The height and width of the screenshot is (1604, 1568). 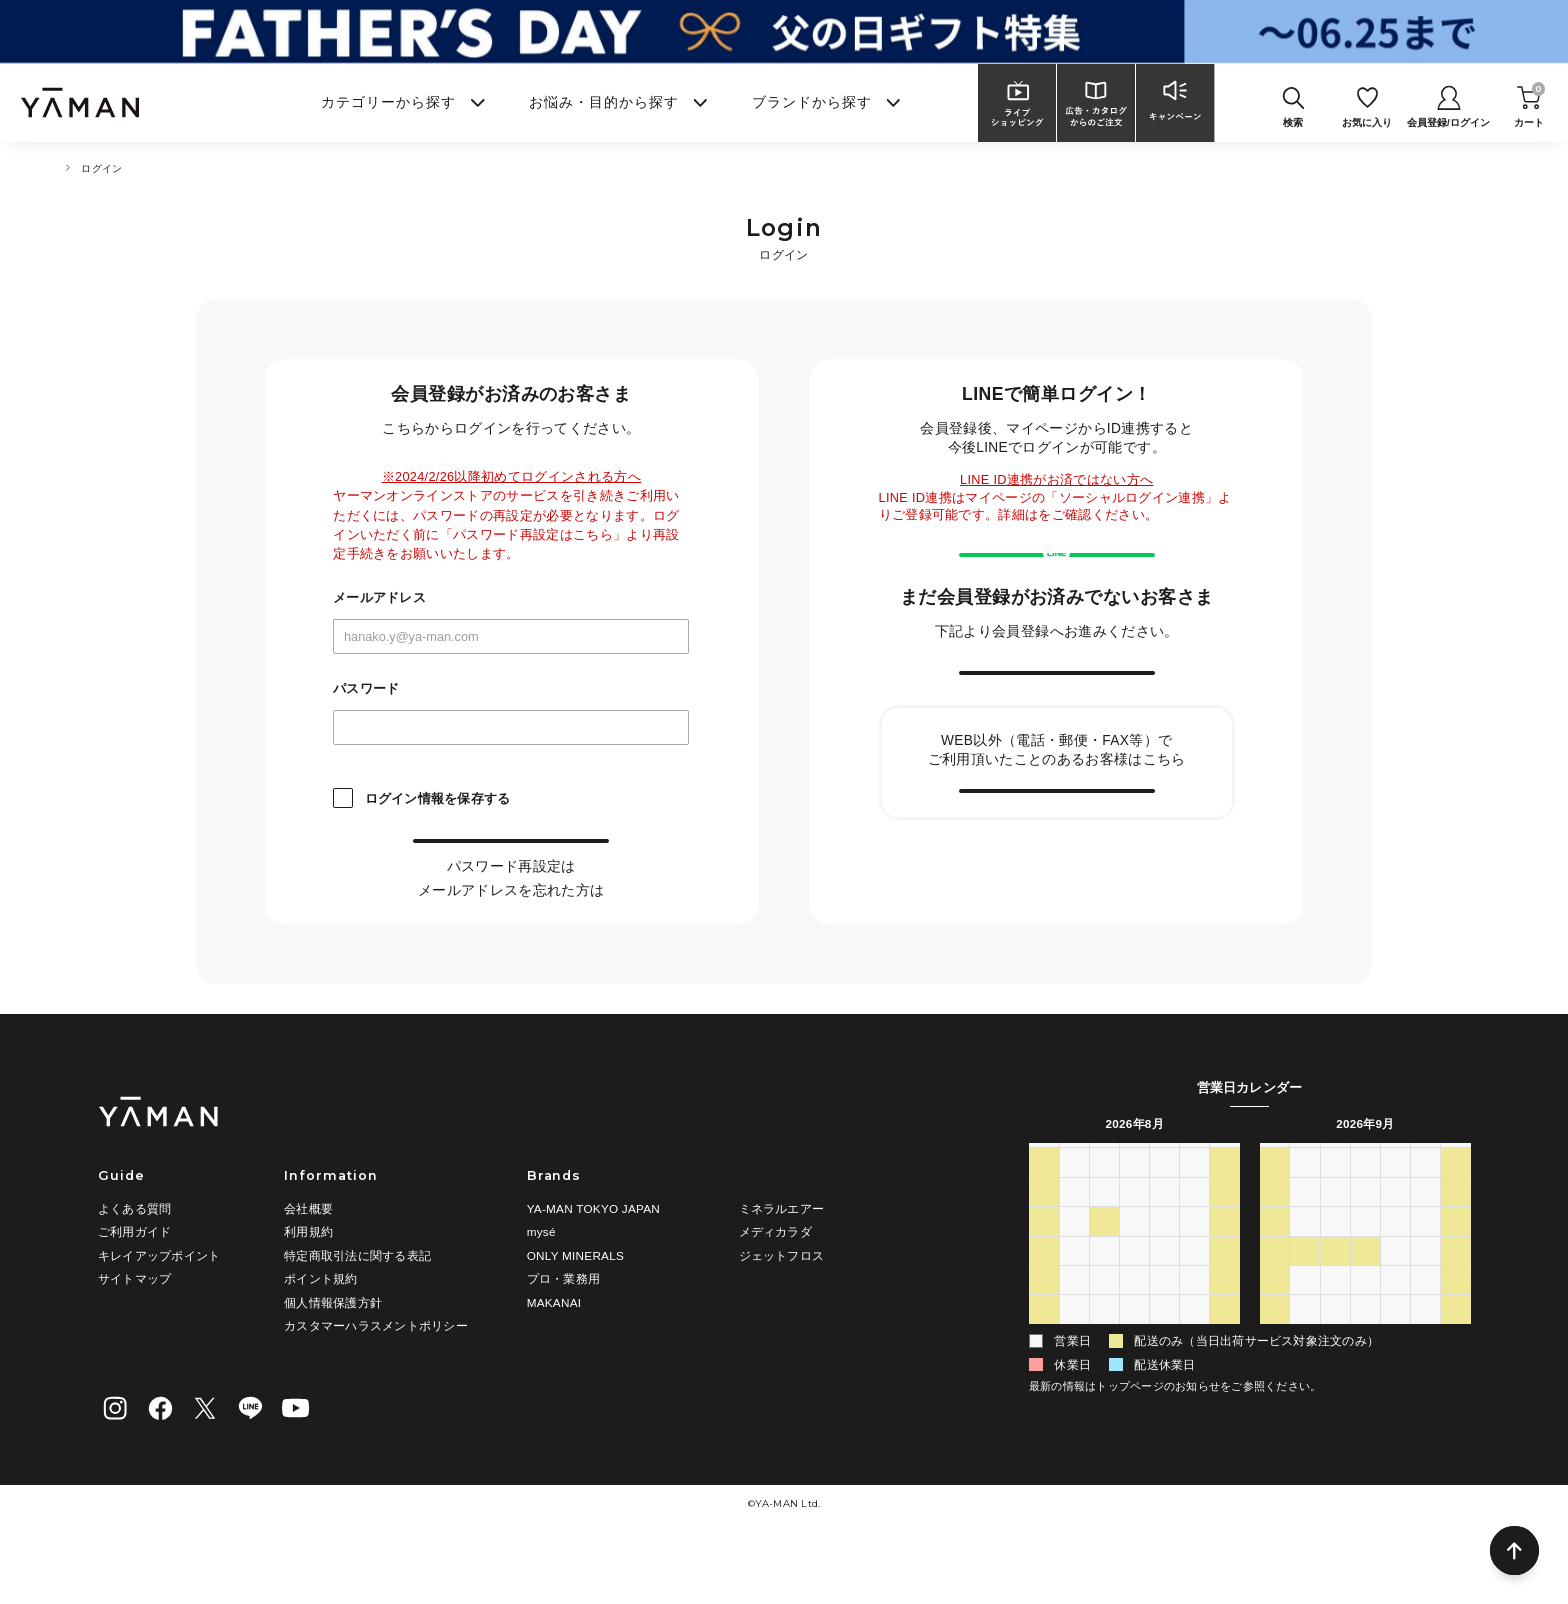 What do you see at coordinates (1057, 898) in the screenshot?
I see `会員情報の引き継ぎ` at bounding box center [1057, 898].